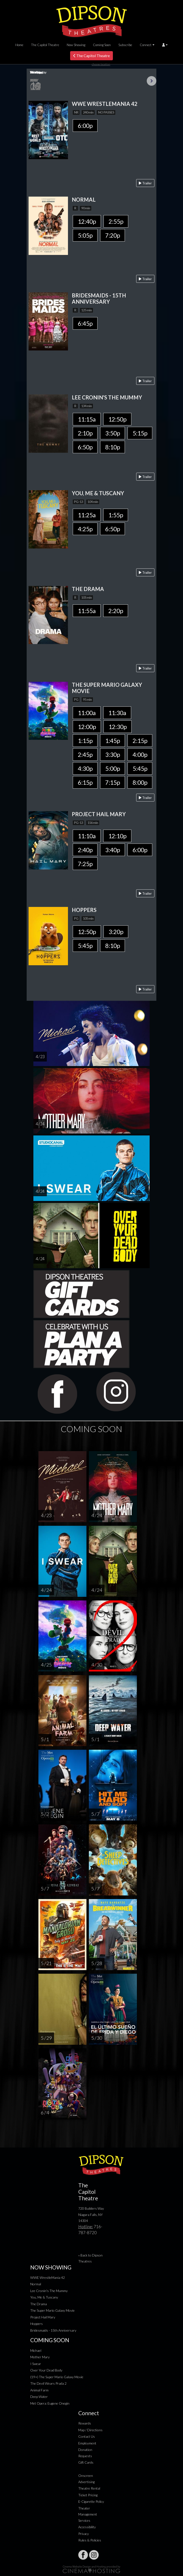 This screenshot has height=2576, width=183. Describe the element at coordinates (85, 323) in the screenshot. I see `6:45p` at that location.